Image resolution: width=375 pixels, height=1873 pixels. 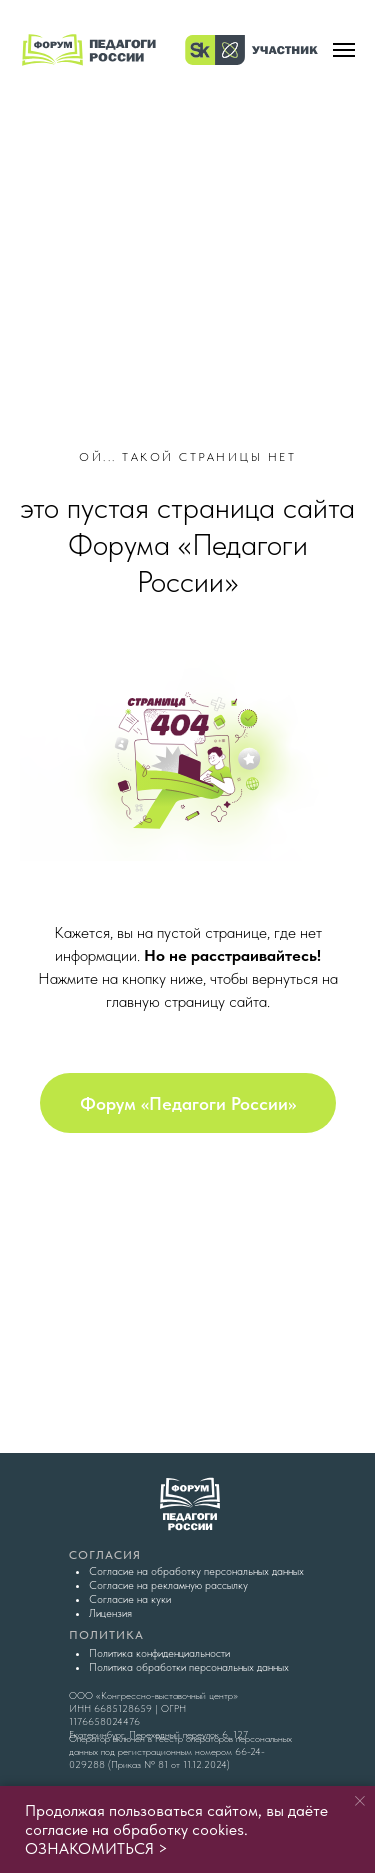 I want to click on Согласие на куки, so click(x=130, y=1599).